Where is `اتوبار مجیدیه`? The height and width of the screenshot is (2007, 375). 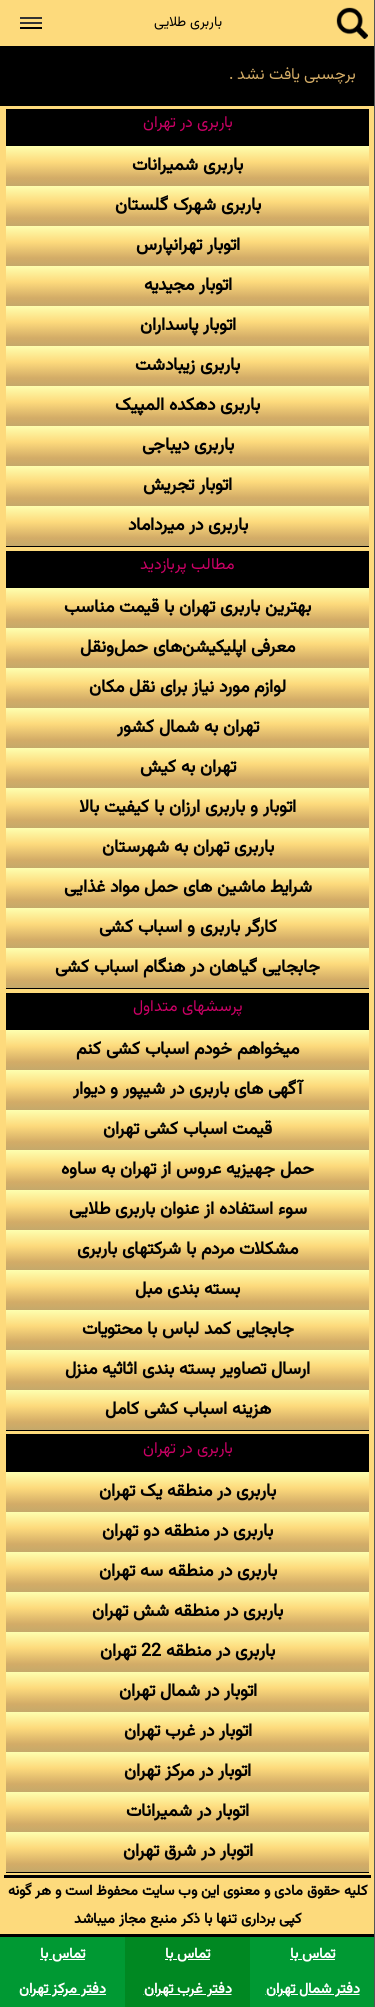
اتوبار مجیدیه is located at coordinates (188, 285).